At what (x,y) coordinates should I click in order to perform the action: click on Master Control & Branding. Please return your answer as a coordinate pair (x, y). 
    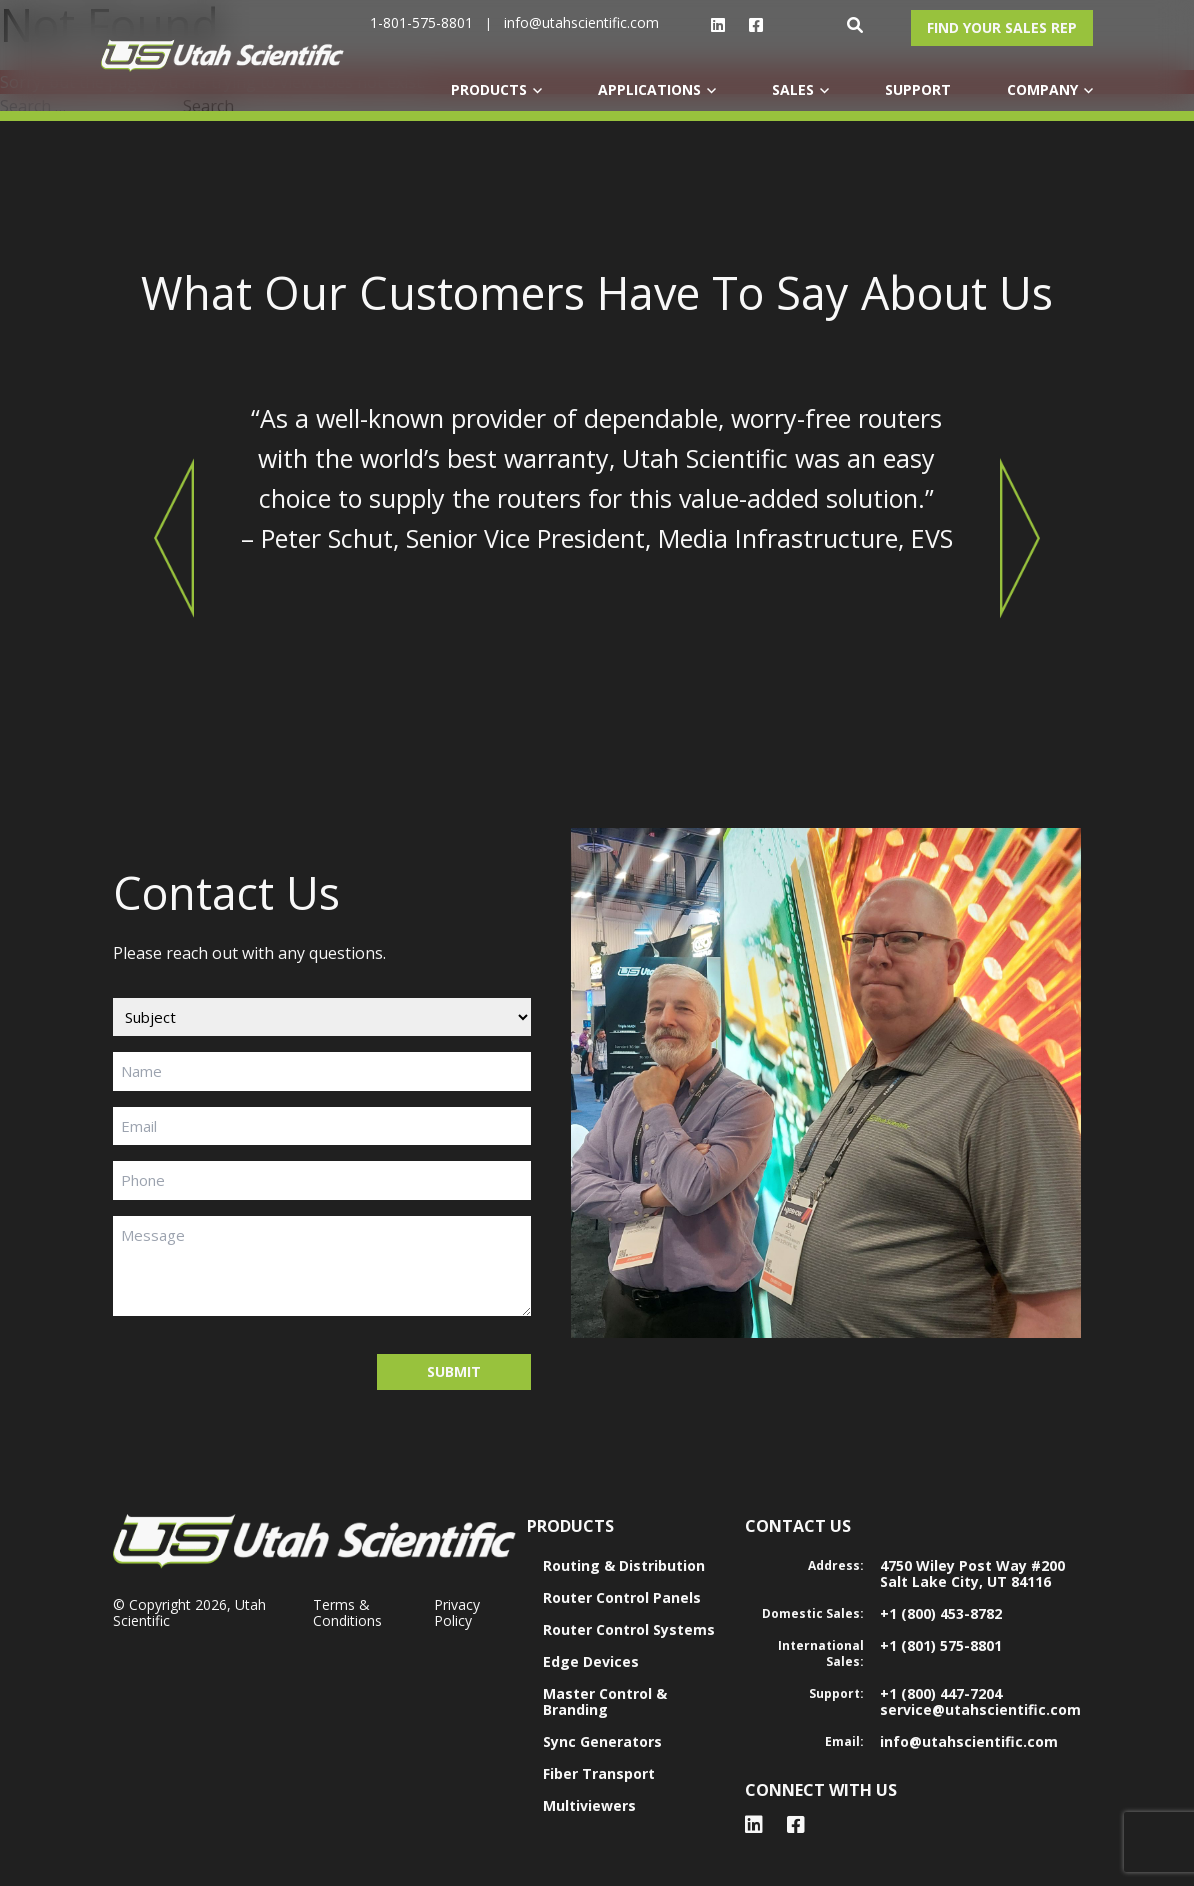
    Looking at the image, I should click on (605, 1701).